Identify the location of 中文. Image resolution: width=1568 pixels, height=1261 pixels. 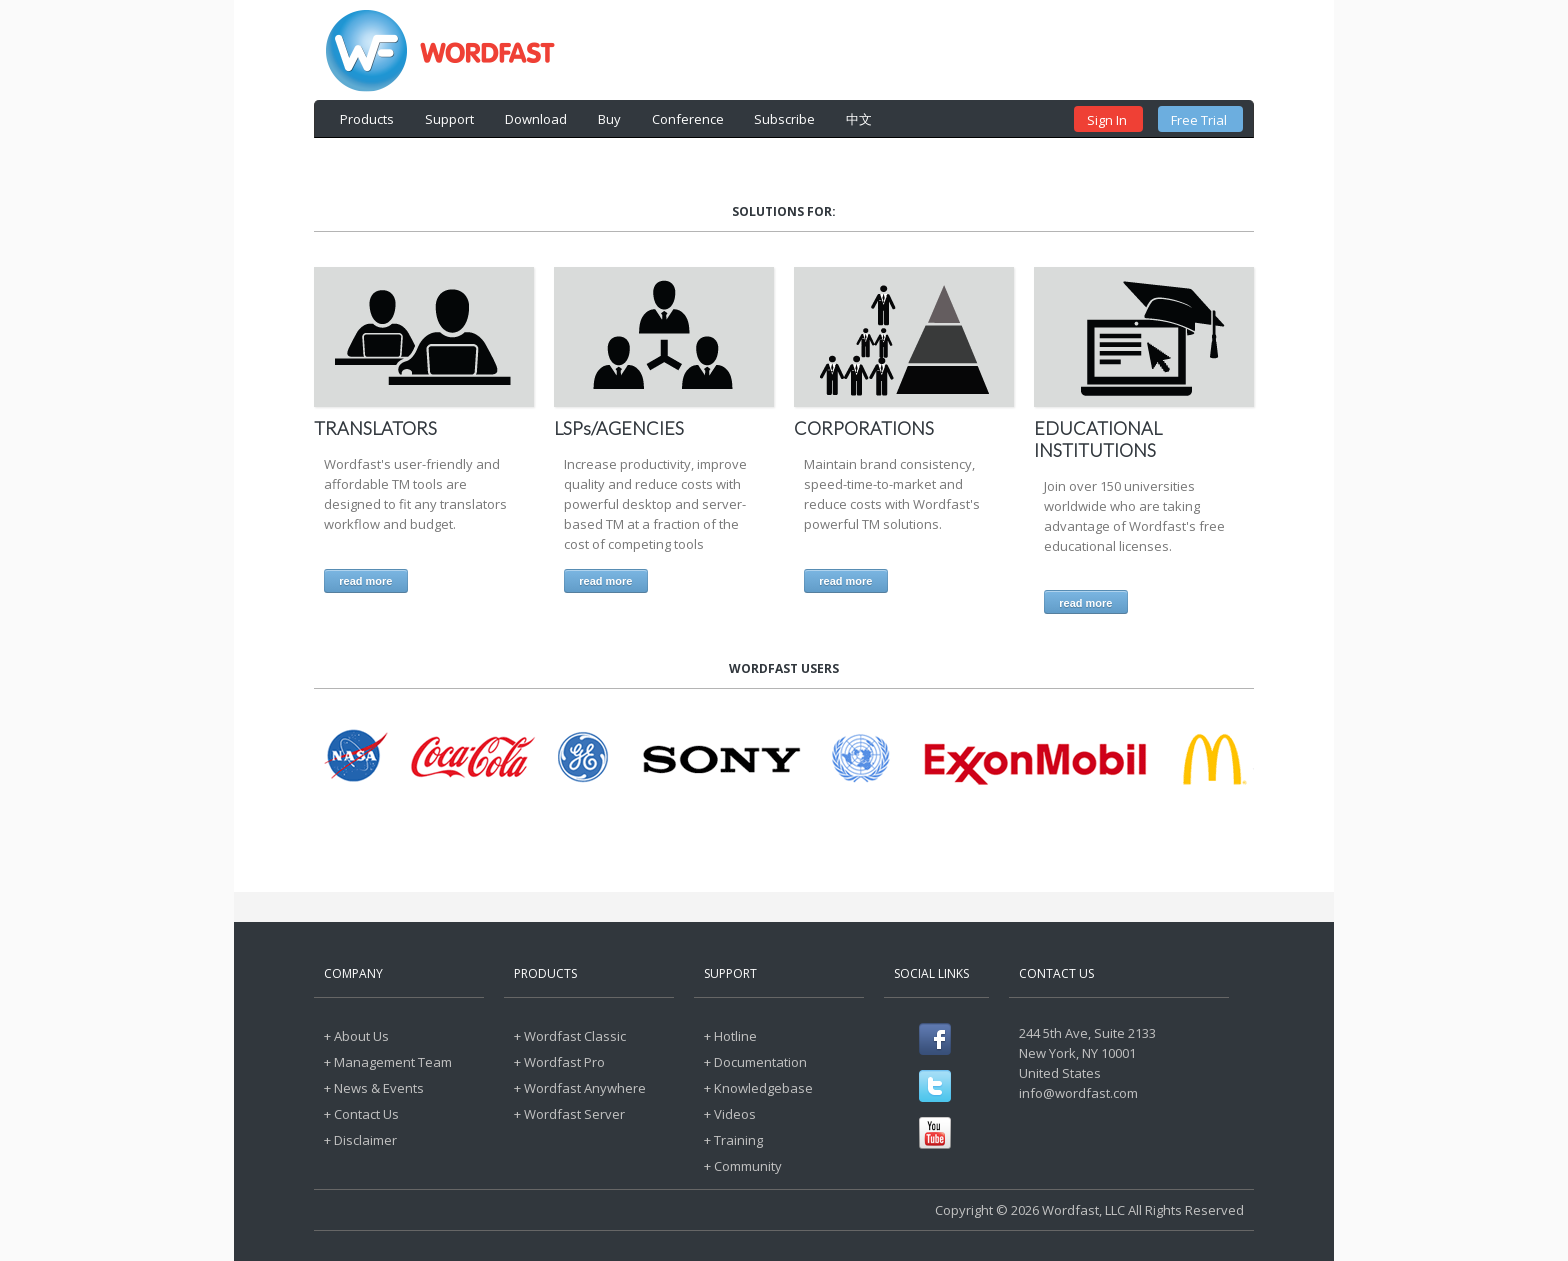
(859, 119).